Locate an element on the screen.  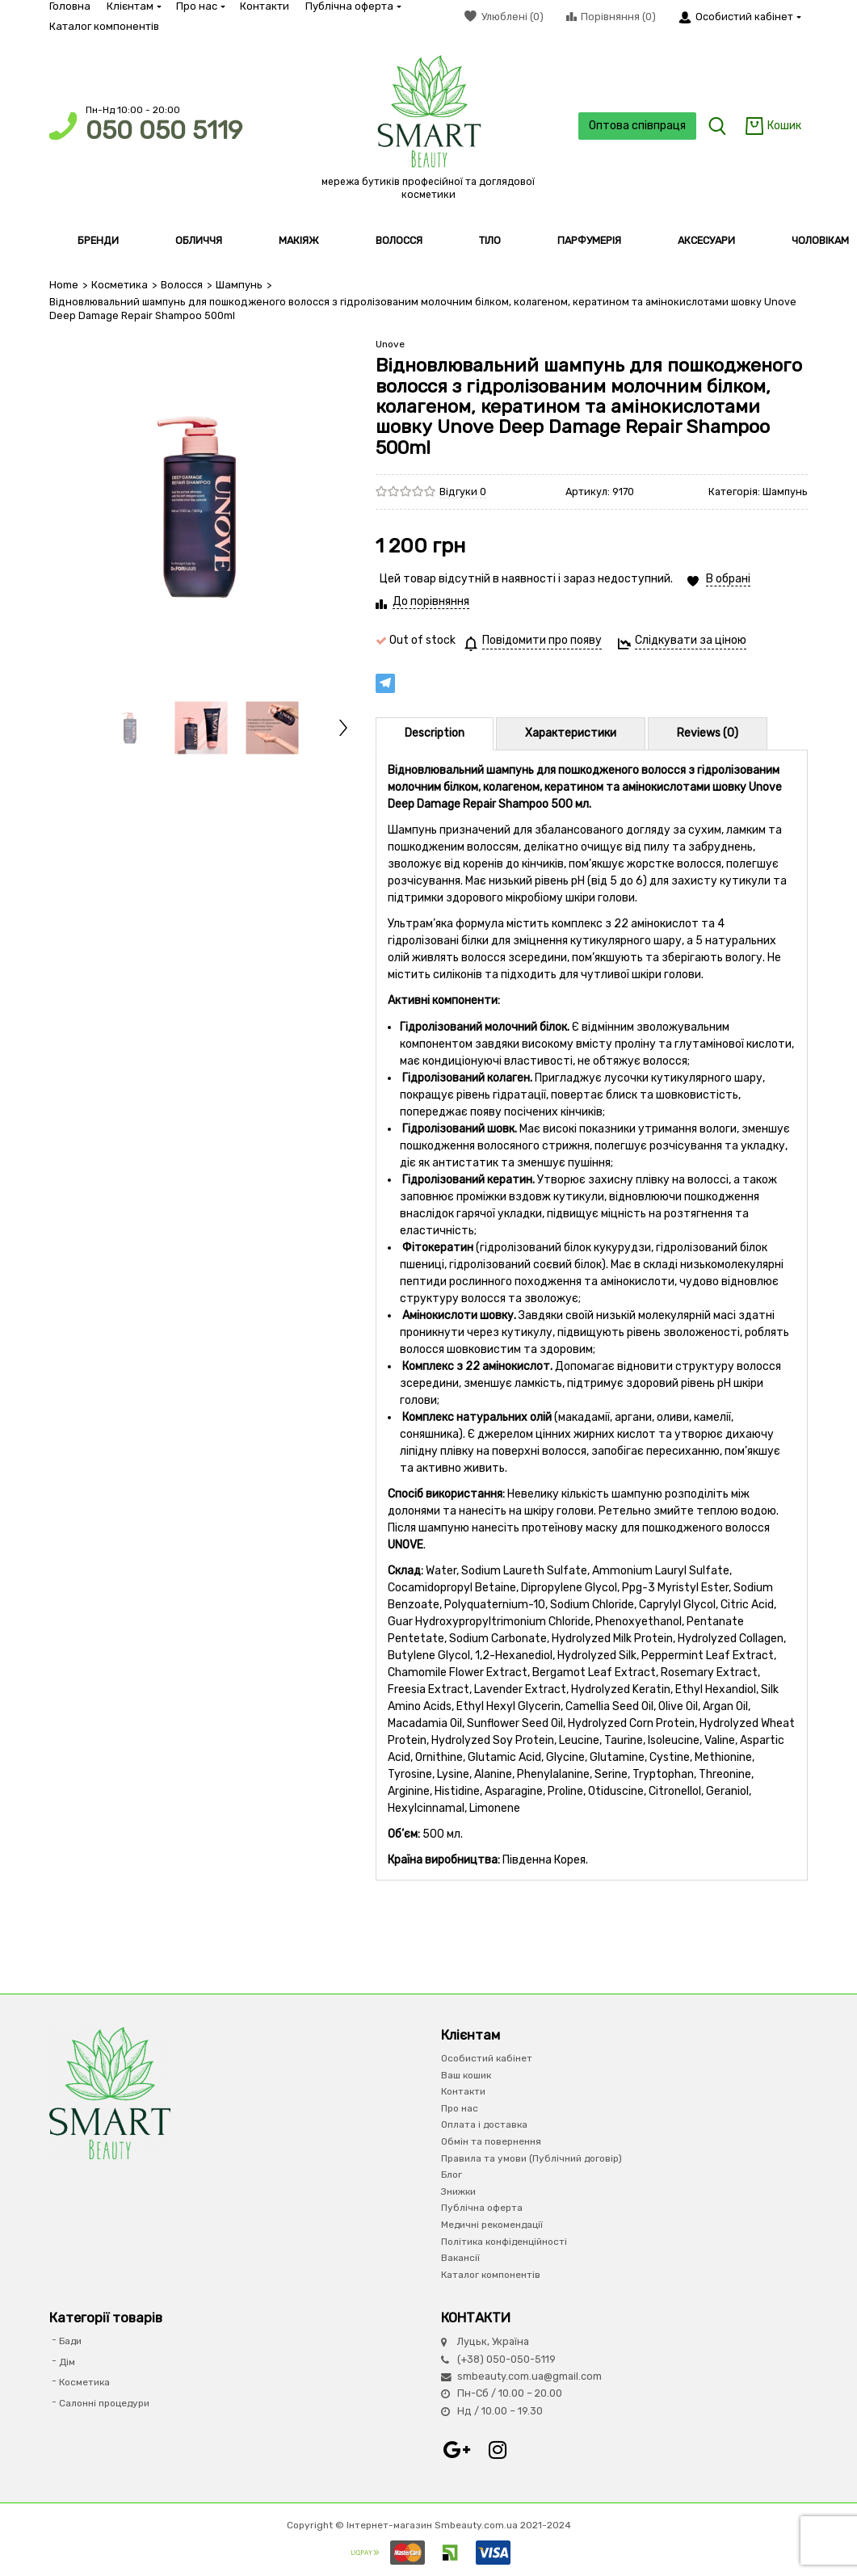
Ваш кошик is located at coordinates (466, 2074).